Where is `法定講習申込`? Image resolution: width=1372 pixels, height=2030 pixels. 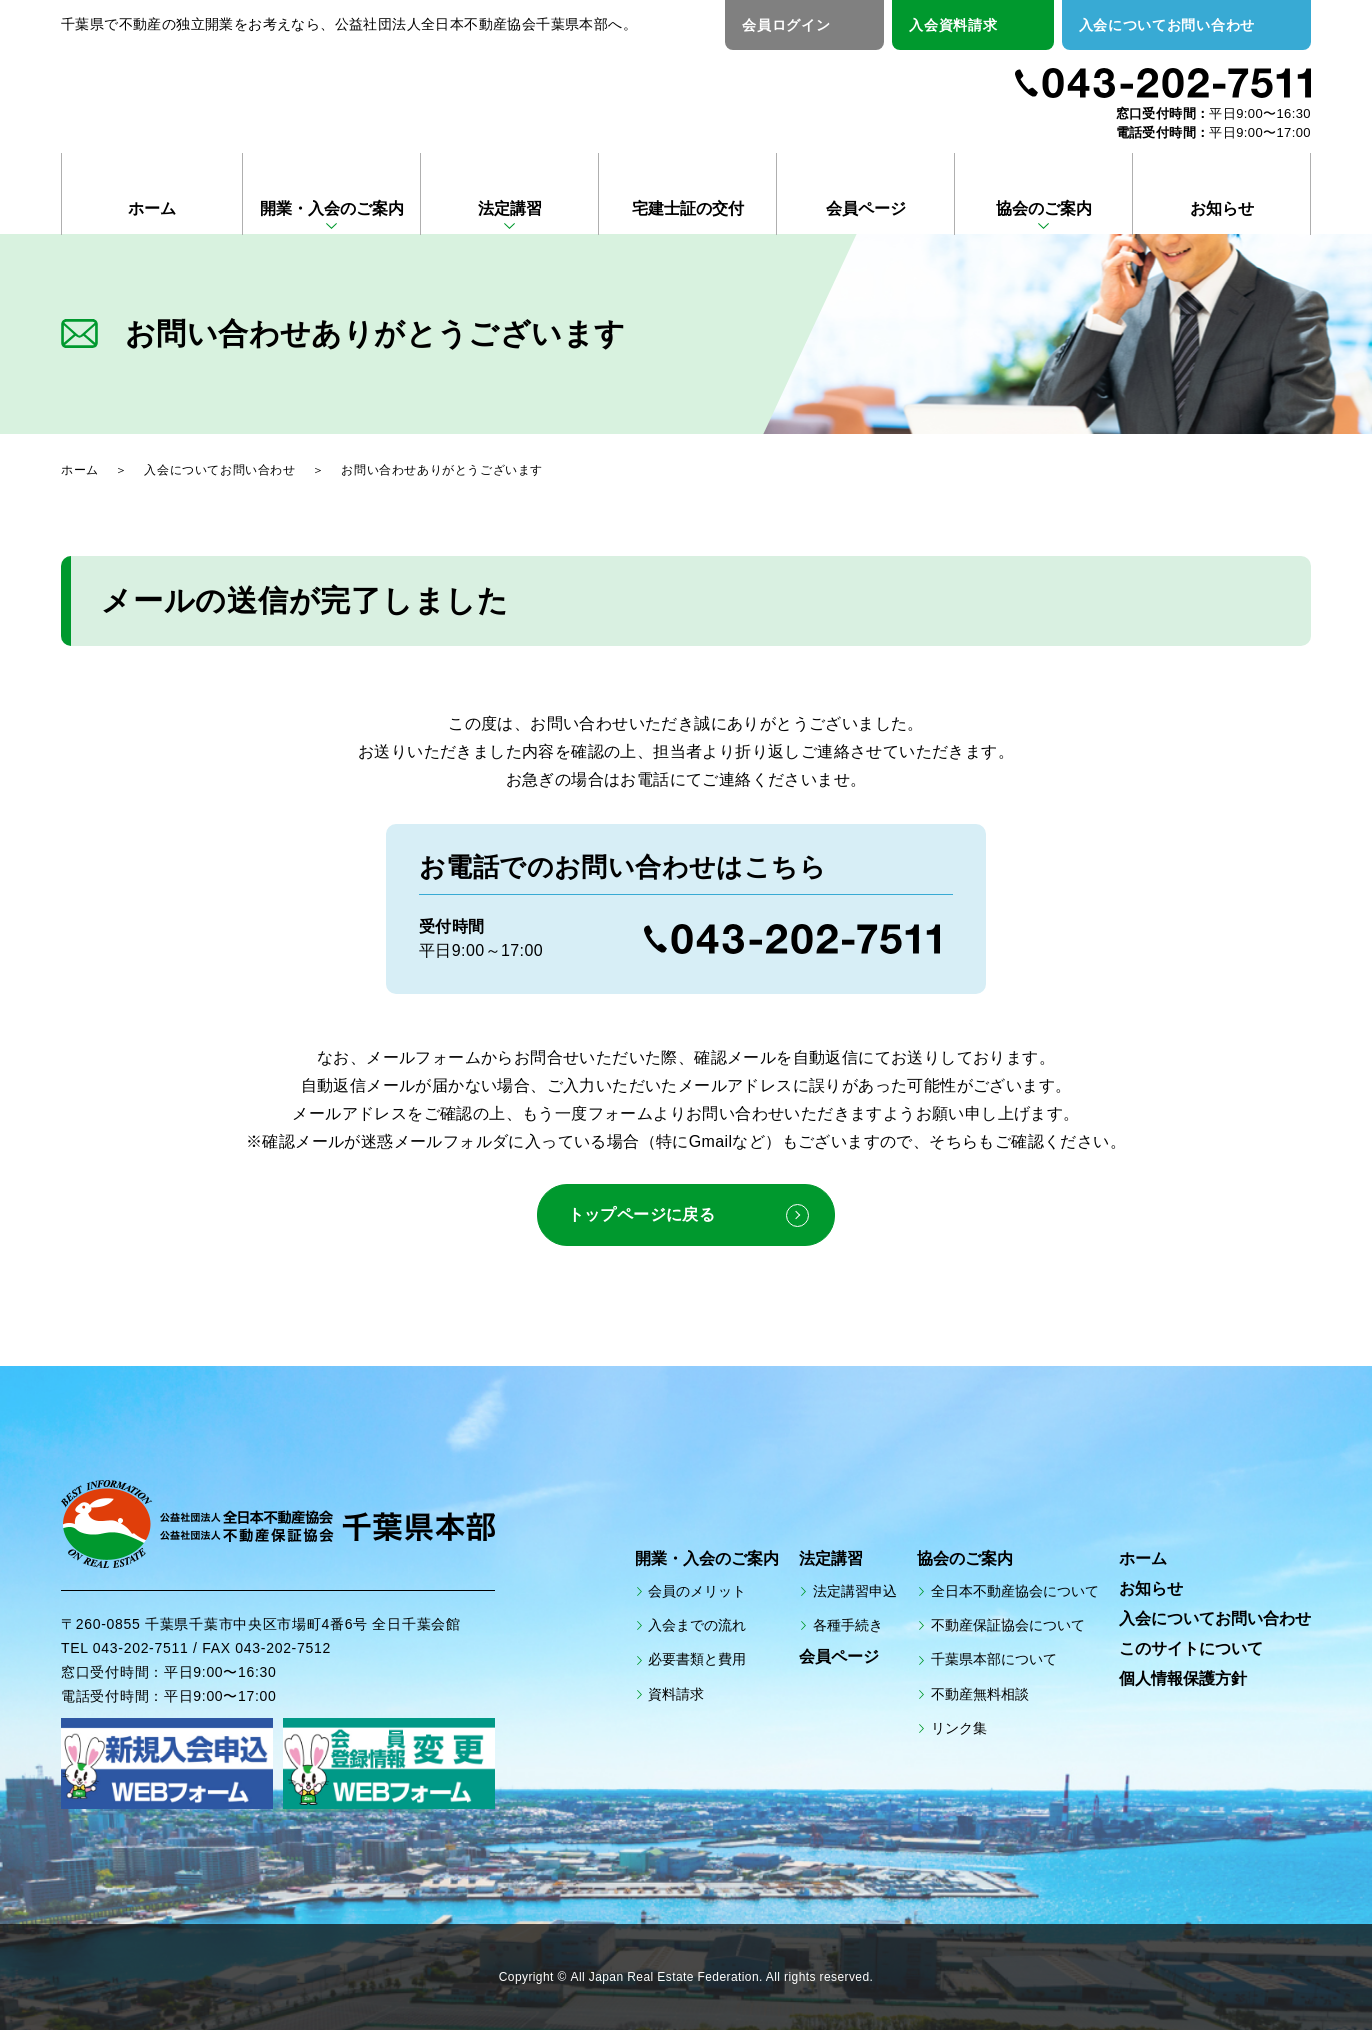
法定講習申込 is located at coordinates (855, 1591).